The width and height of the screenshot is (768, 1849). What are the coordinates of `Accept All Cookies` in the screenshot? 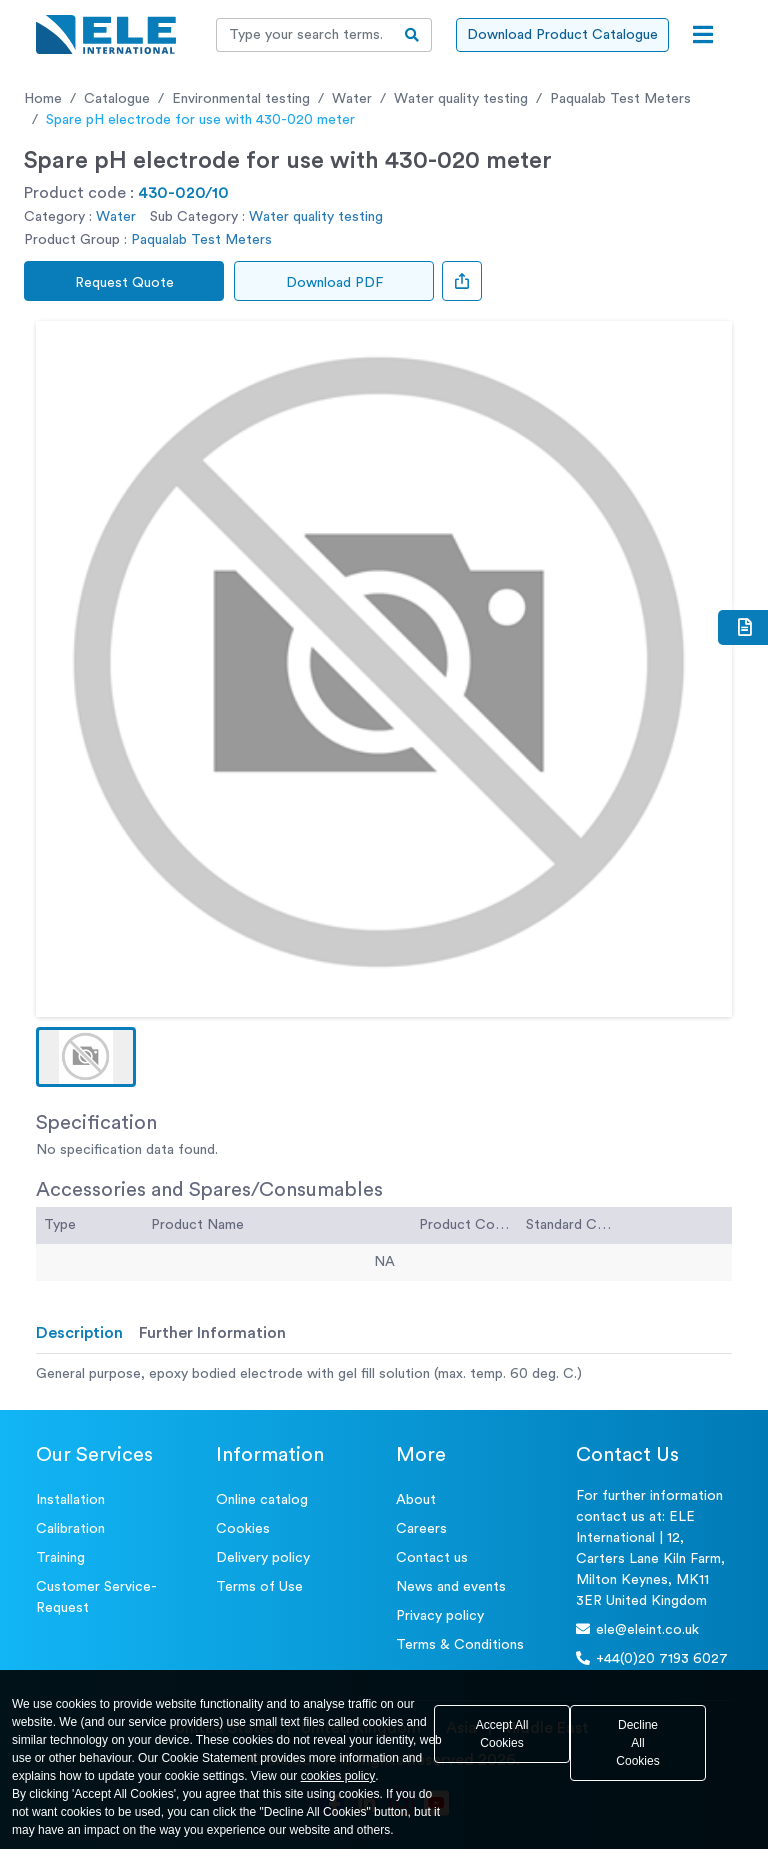 It's located at (502, 1734).